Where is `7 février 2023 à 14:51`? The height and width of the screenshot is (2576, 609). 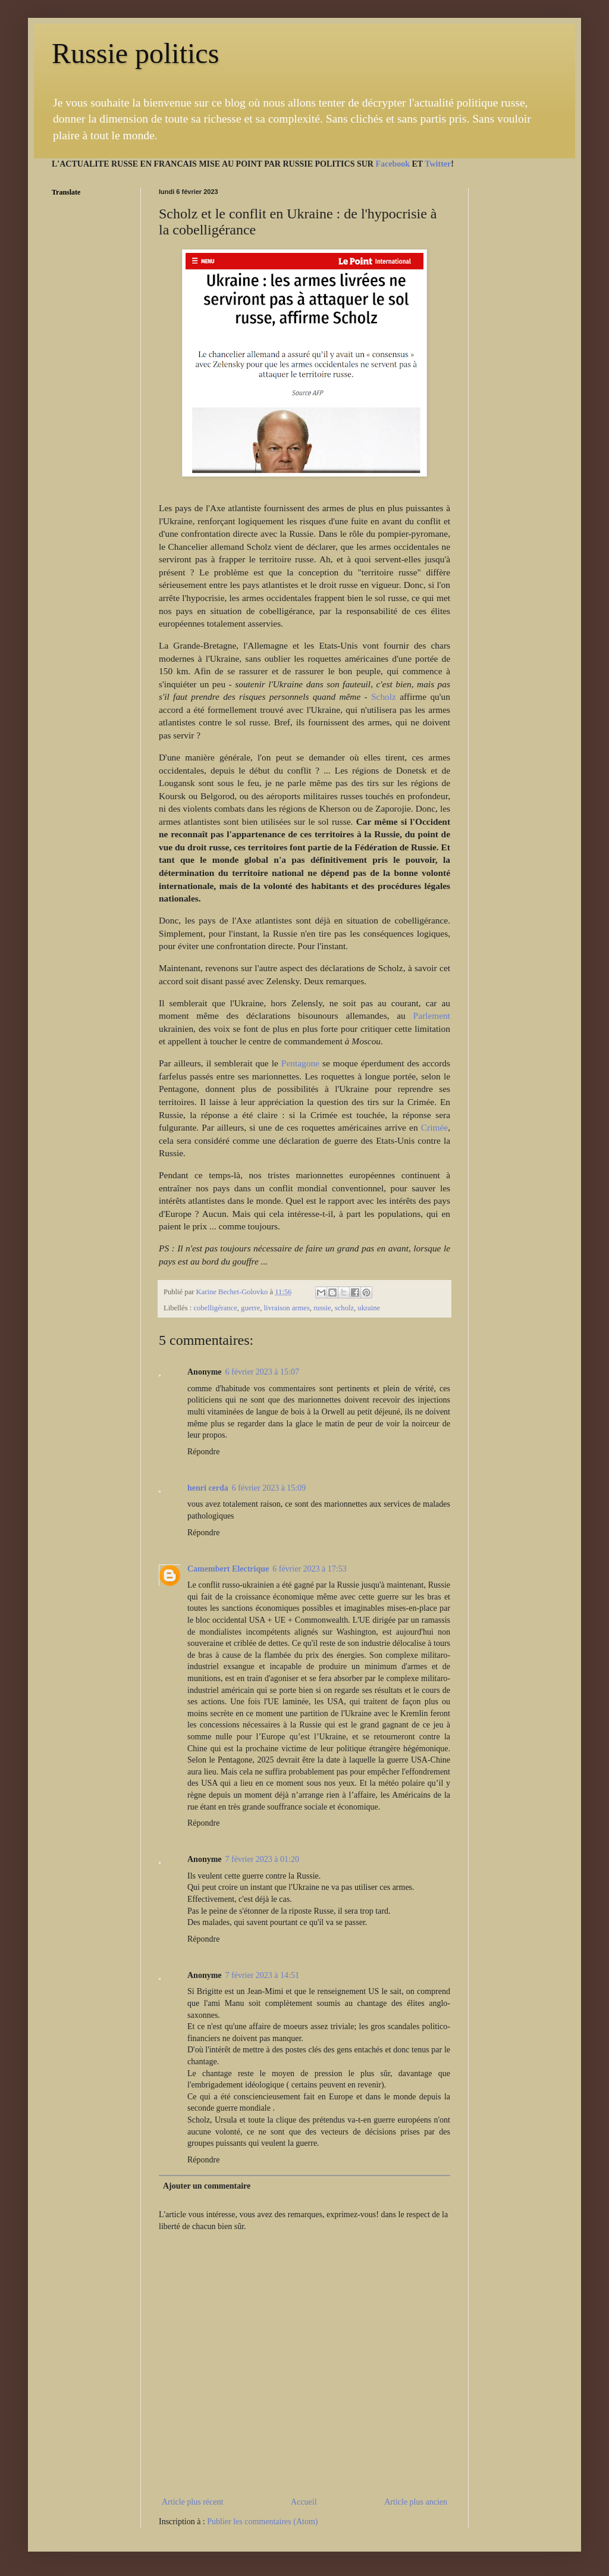 7 février 2023 à 14:51 is located at coordinates (262, 1975).